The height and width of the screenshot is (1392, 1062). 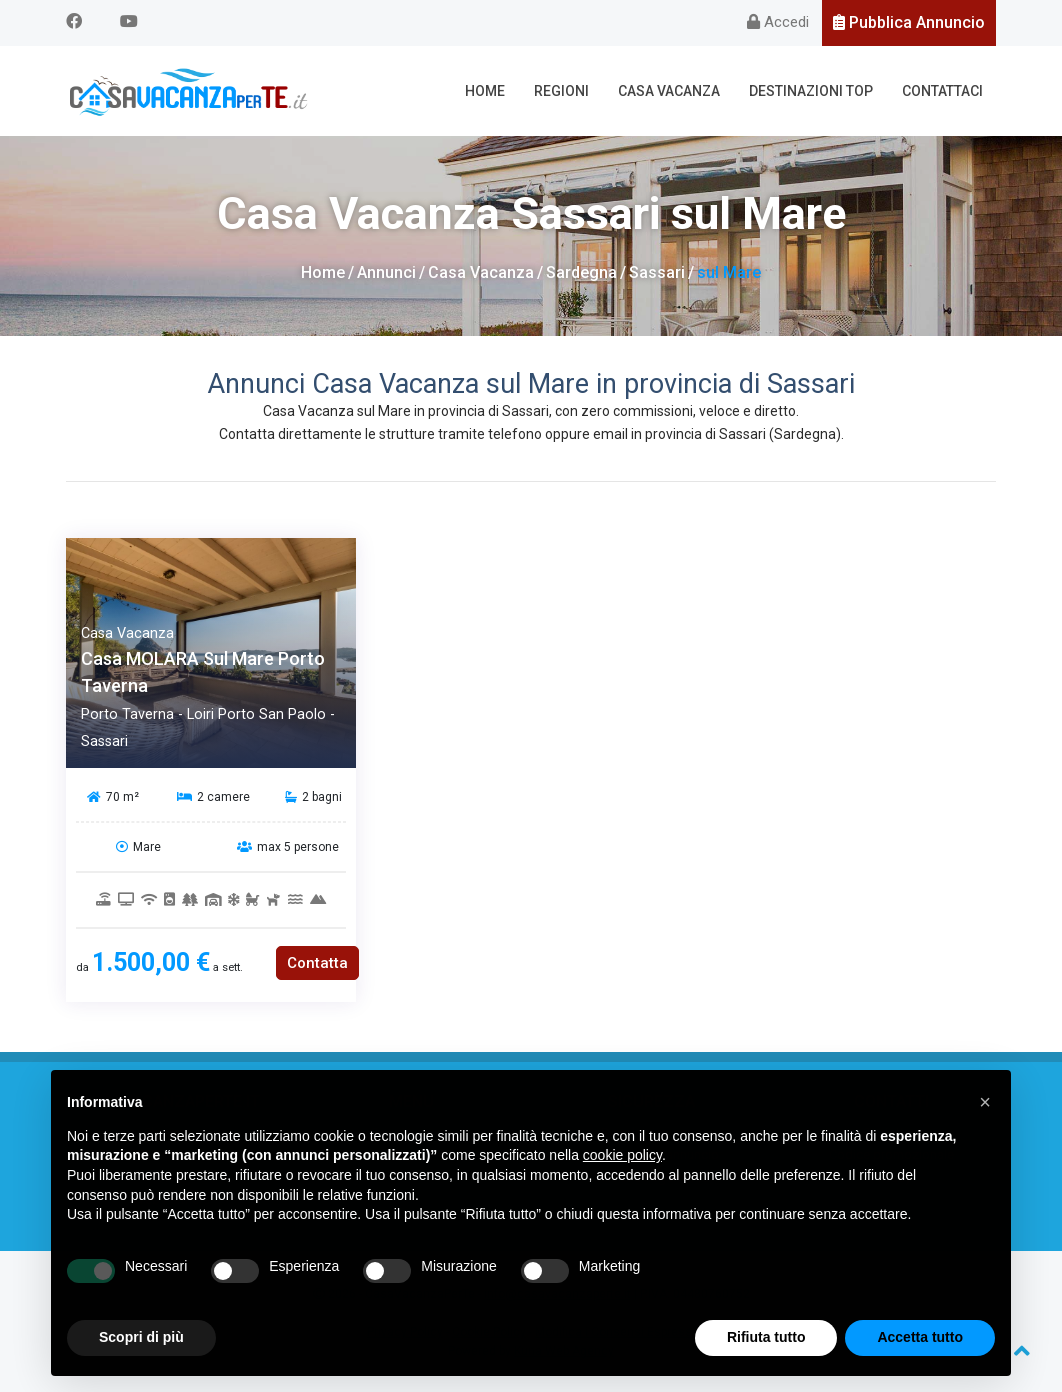 What do you see at coordinates (405, 1332) in the screenshot?
I see `Privacy Policy` at bounding box center [405, 1332].